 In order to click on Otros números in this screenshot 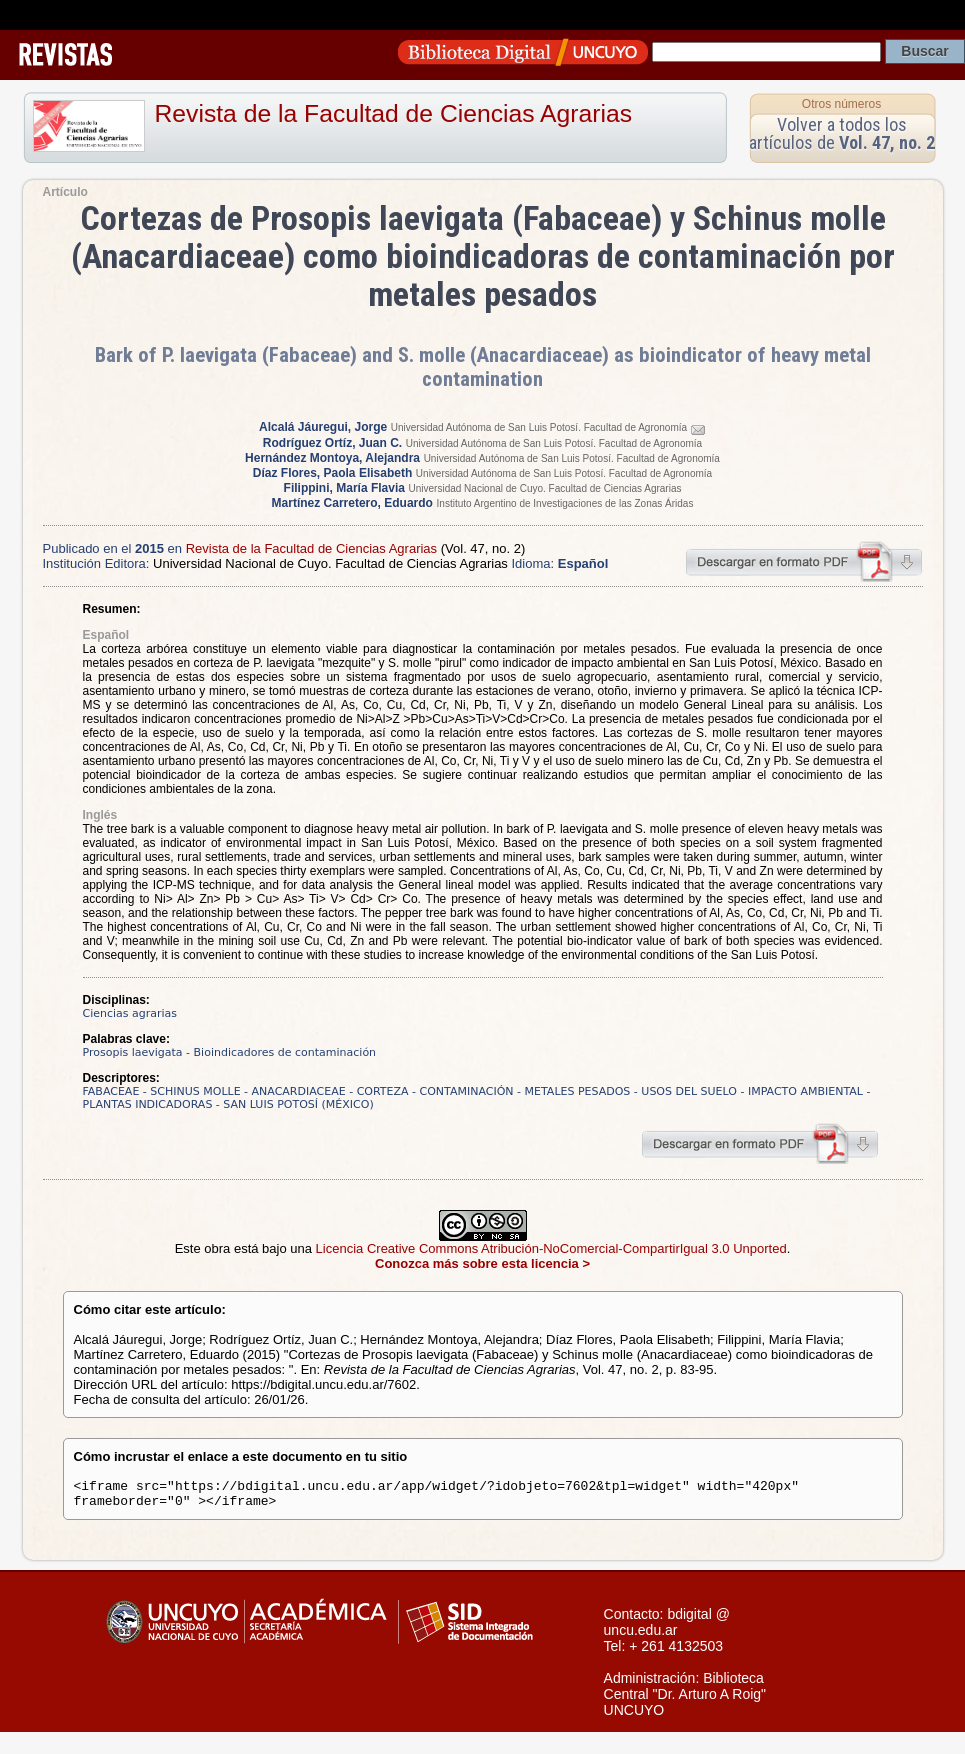, I will do `click(841, 104)`.